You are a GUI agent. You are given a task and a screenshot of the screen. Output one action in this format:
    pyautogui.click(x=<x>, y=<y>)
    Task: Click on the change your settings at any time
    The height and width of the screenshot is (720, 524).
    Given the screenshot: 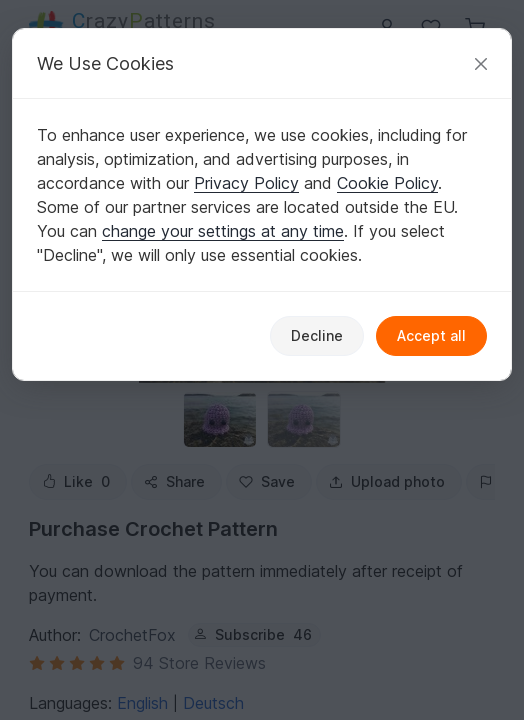 What is the action you would take?
    pyautogui.click(x=223, y=231)
    